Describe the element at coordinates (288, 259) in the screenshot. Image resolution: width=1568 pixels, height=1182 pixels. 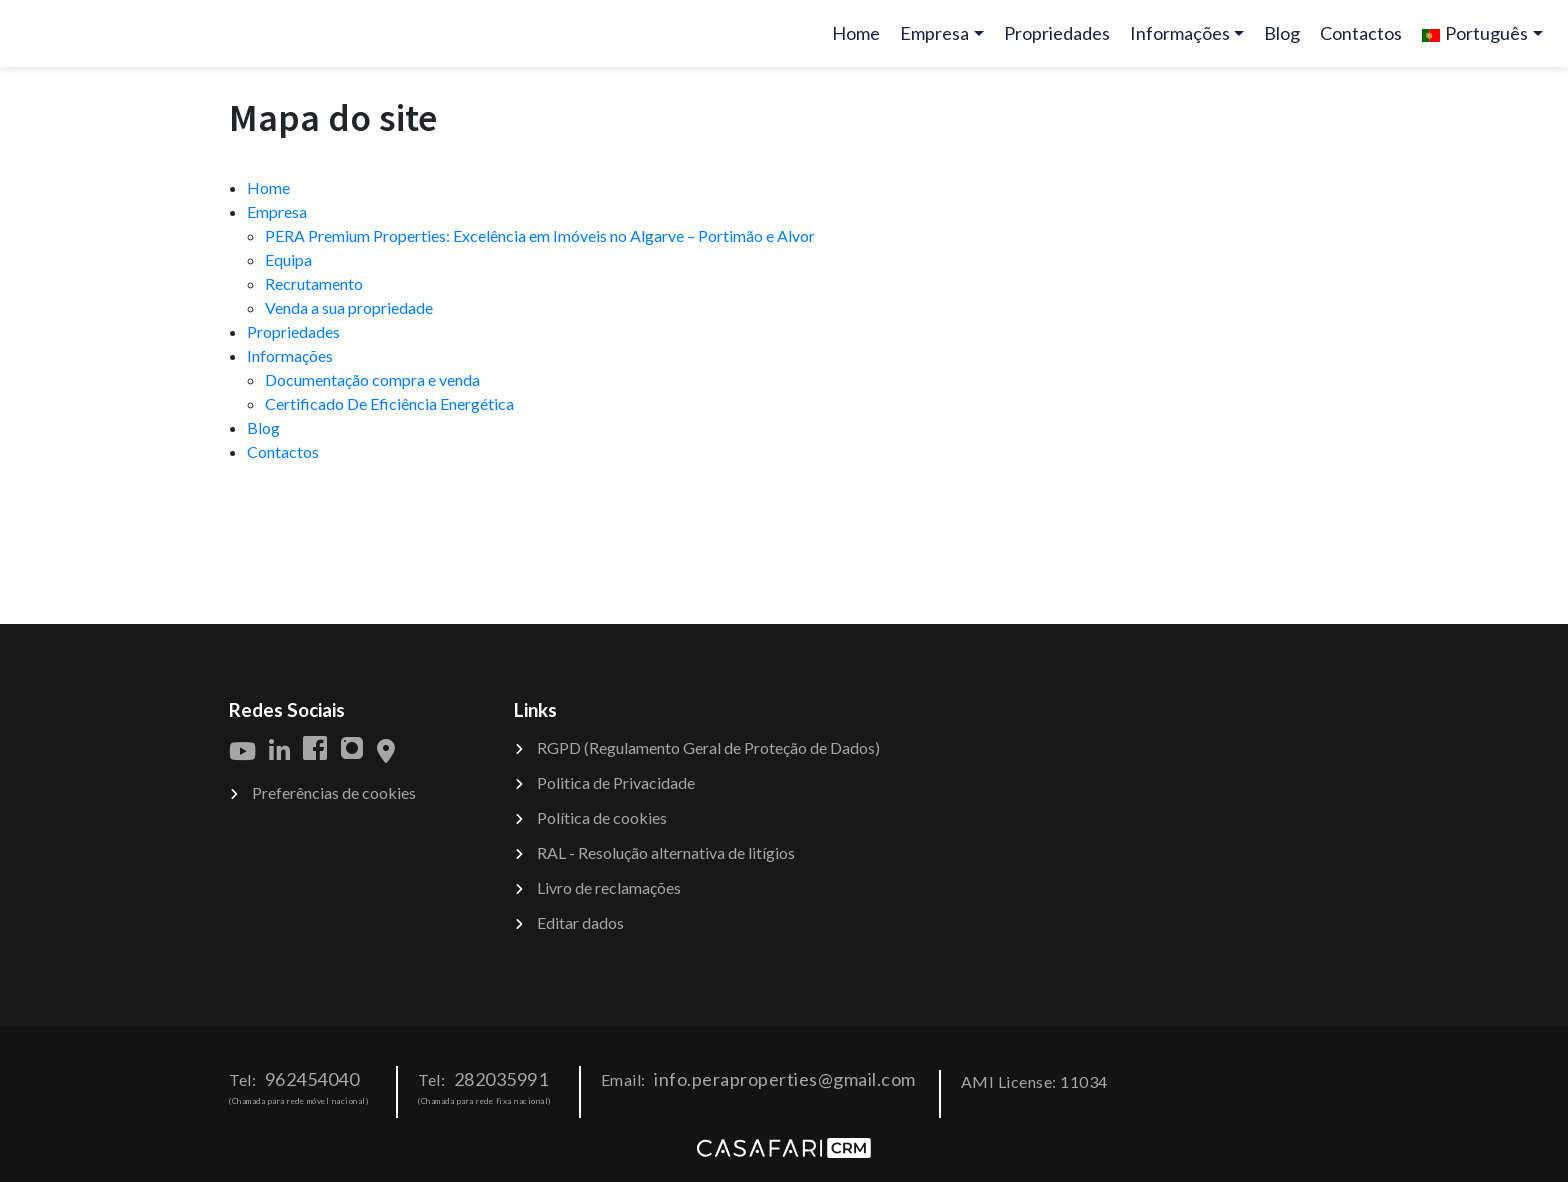
I see `Equipa` at that location.